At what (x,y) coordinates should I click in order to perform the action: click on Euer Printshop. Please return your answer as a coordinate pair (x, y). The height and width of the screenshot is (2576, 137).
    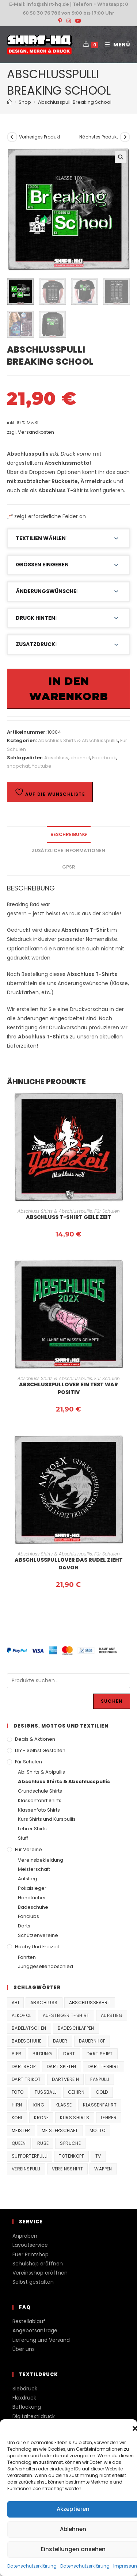
    Looking at the image, I should click on (30, 2254).